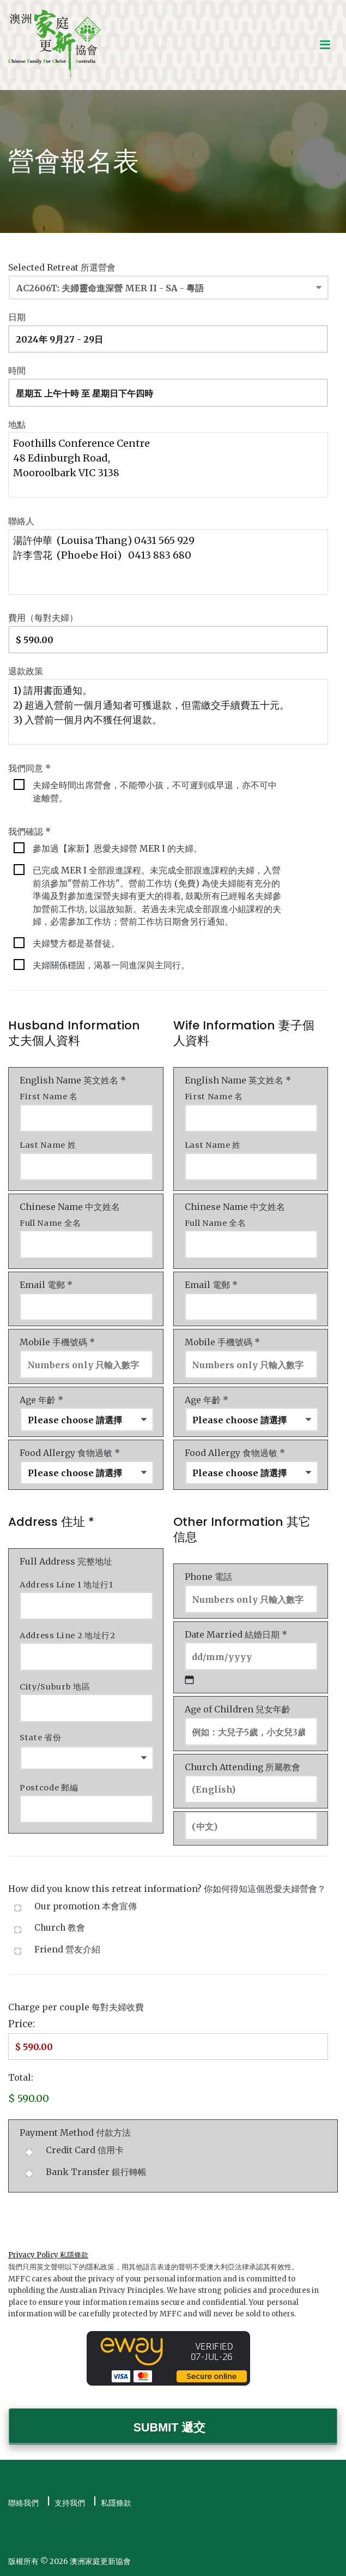  Describe the element at coordinates (117, 848) in the screenshot. I see `參加過【家新】恩愛夫婦營 MER I 的夫婦。` at that location.